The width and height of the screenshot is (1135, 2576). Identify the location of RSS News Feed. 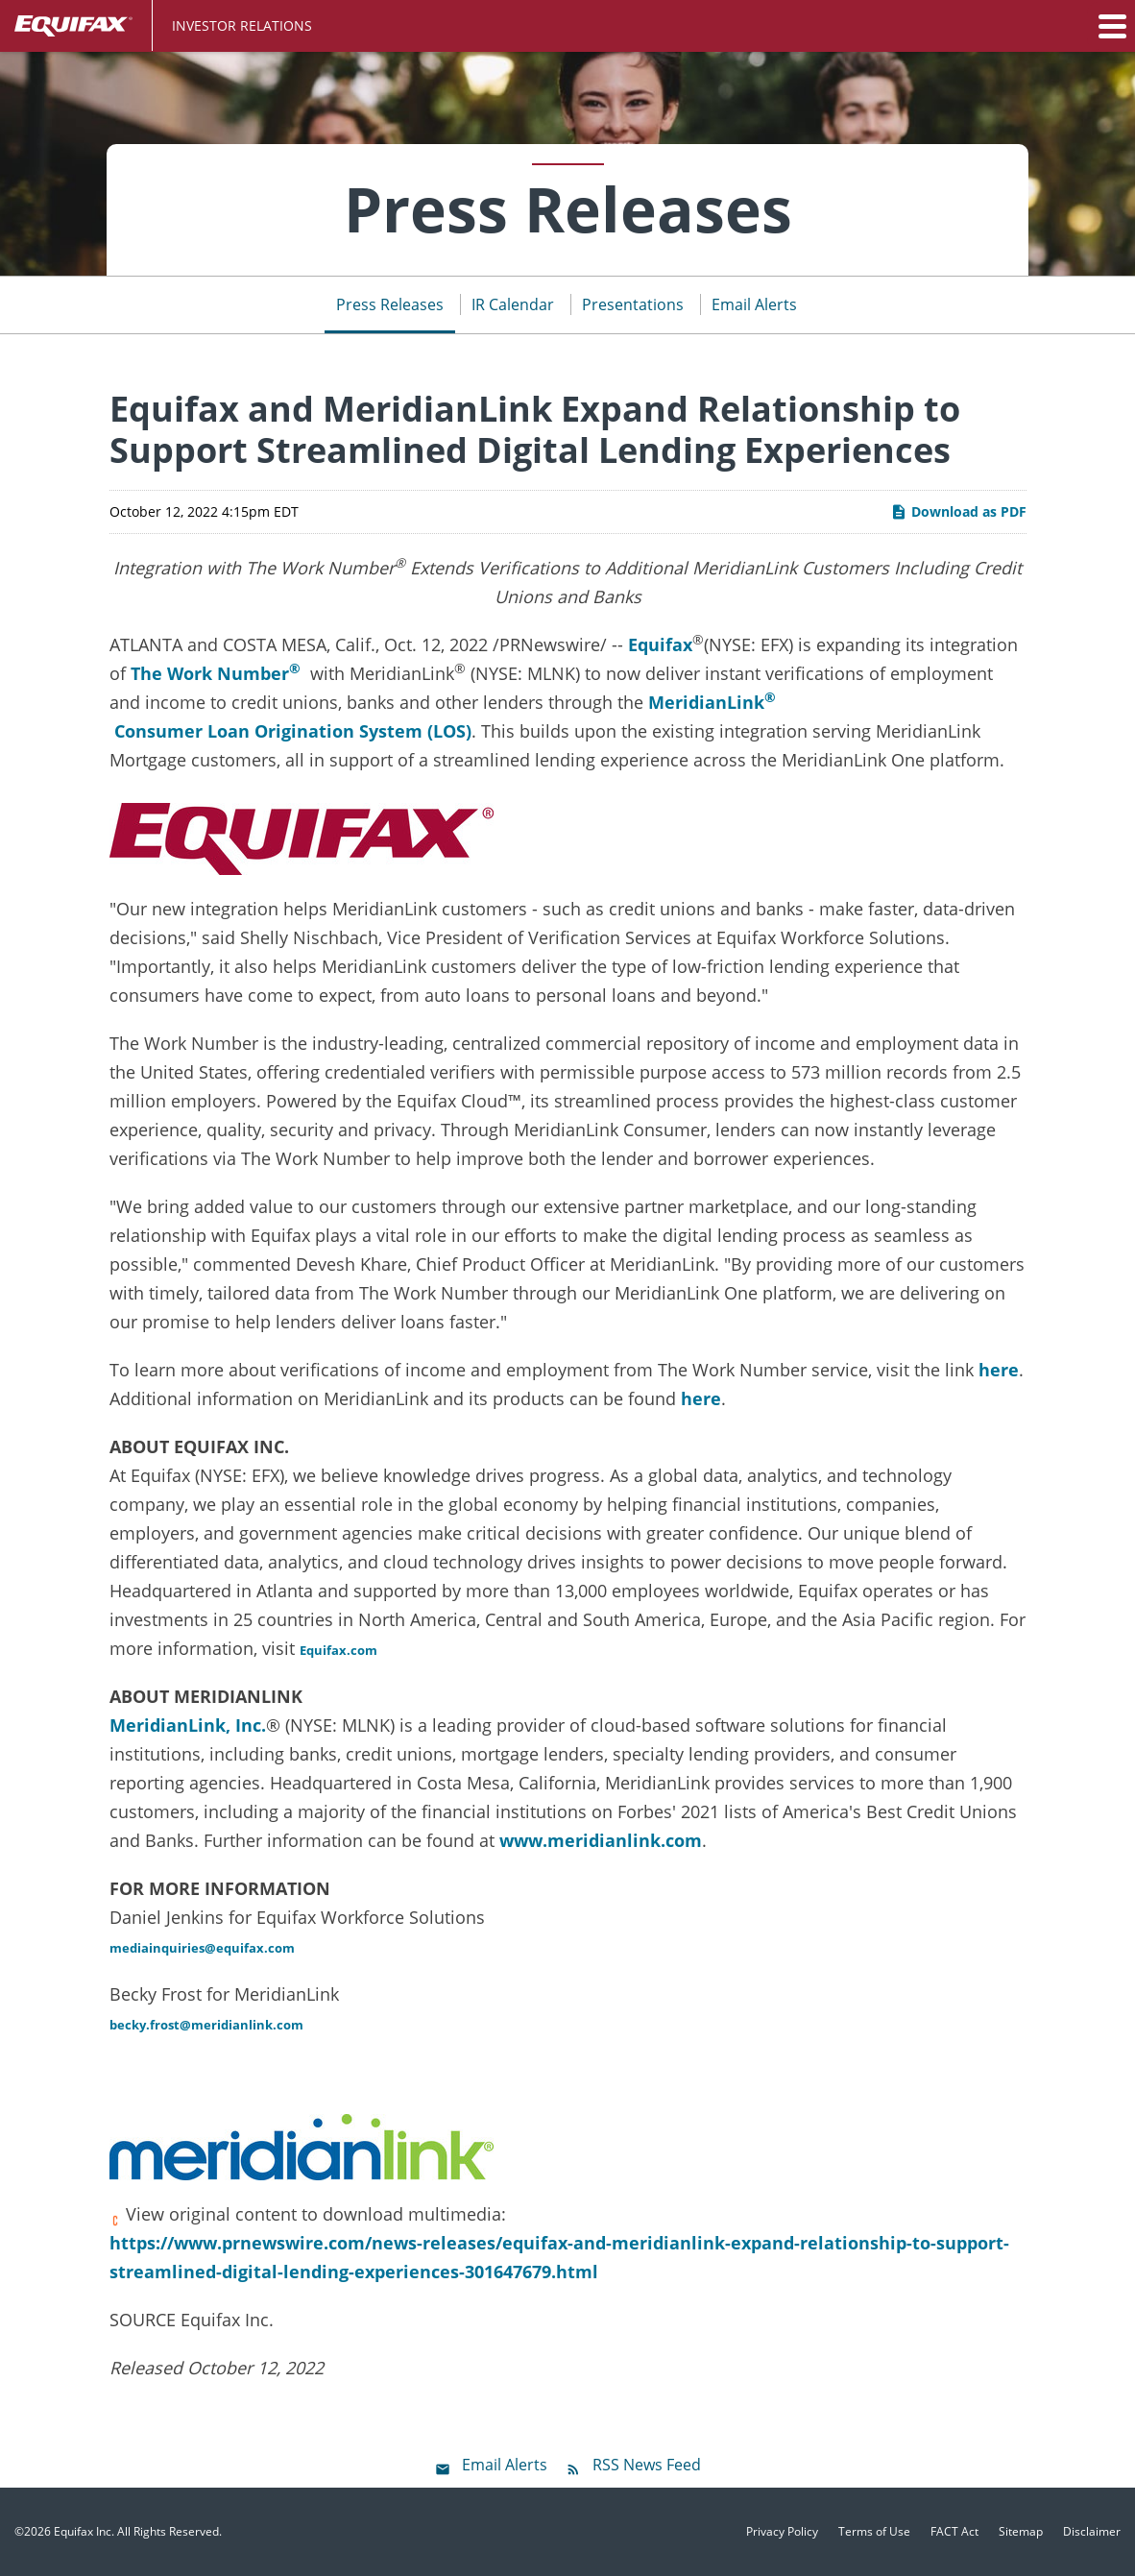
(646, 2464).